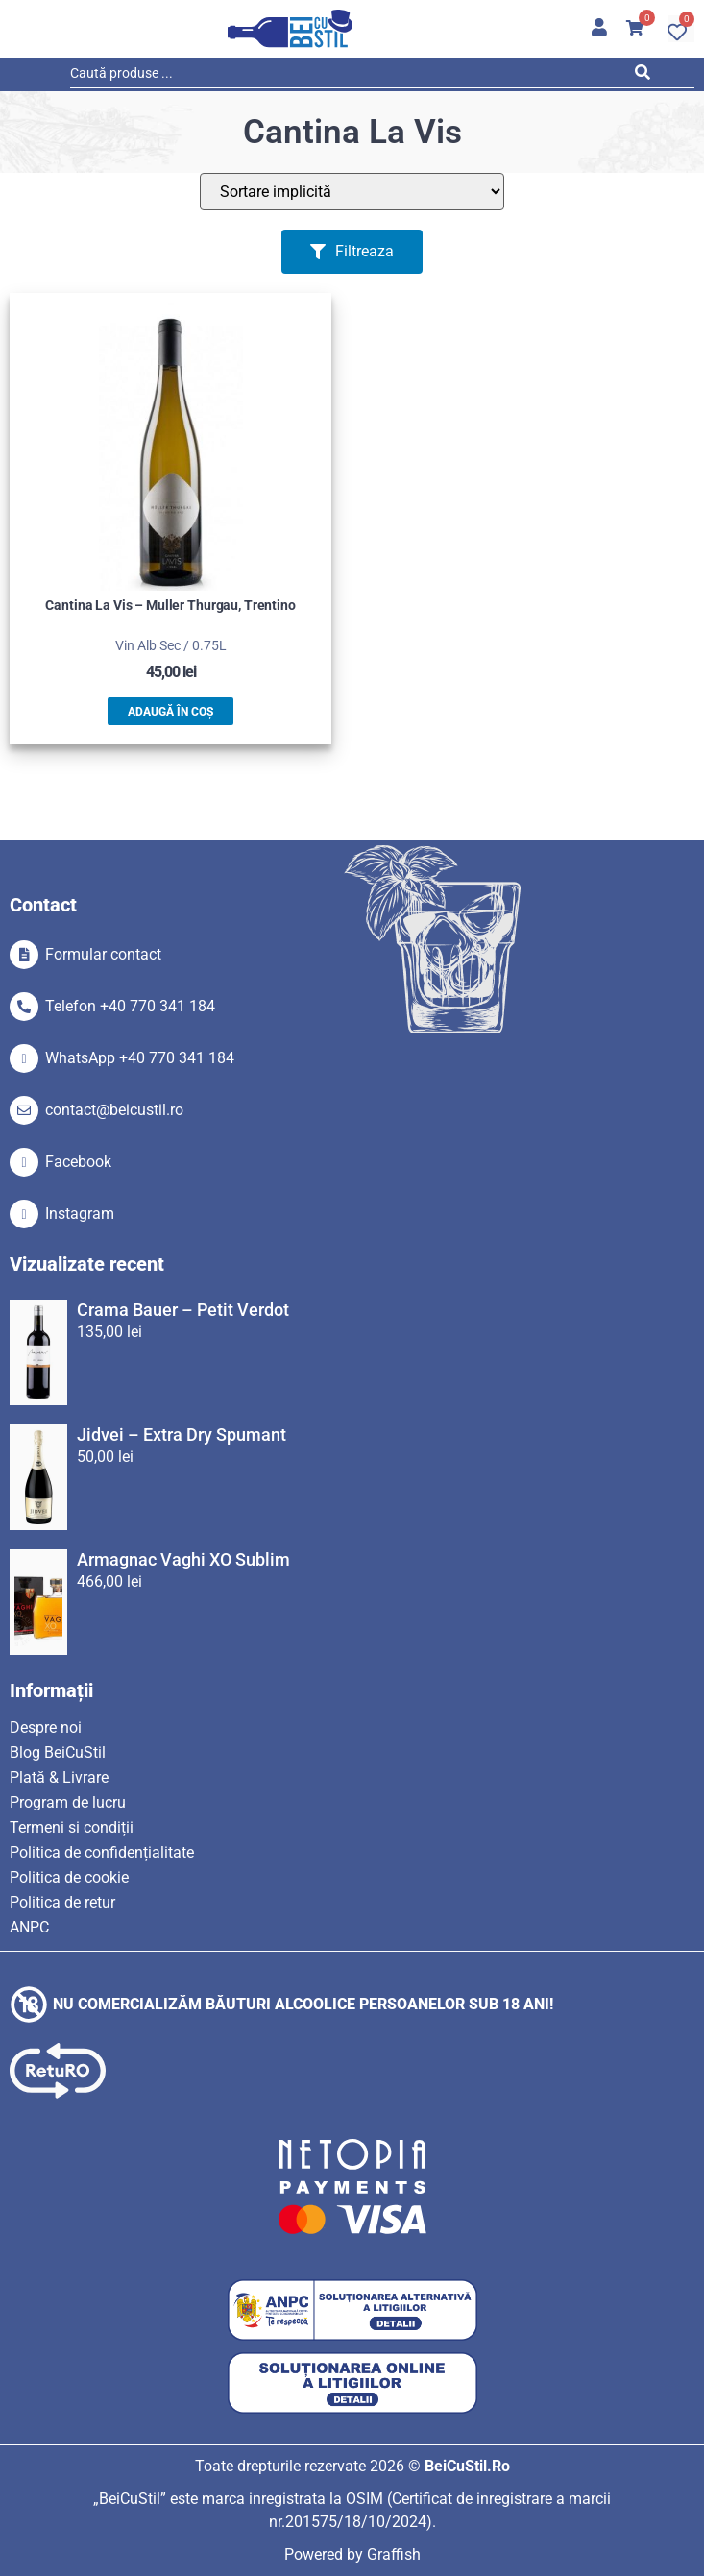 Image resolution: width=704 pixels, height=2576 pixels. Describe the element at coordinates (290, 29) in the screenshot. I see `[SVG link]` at that location.